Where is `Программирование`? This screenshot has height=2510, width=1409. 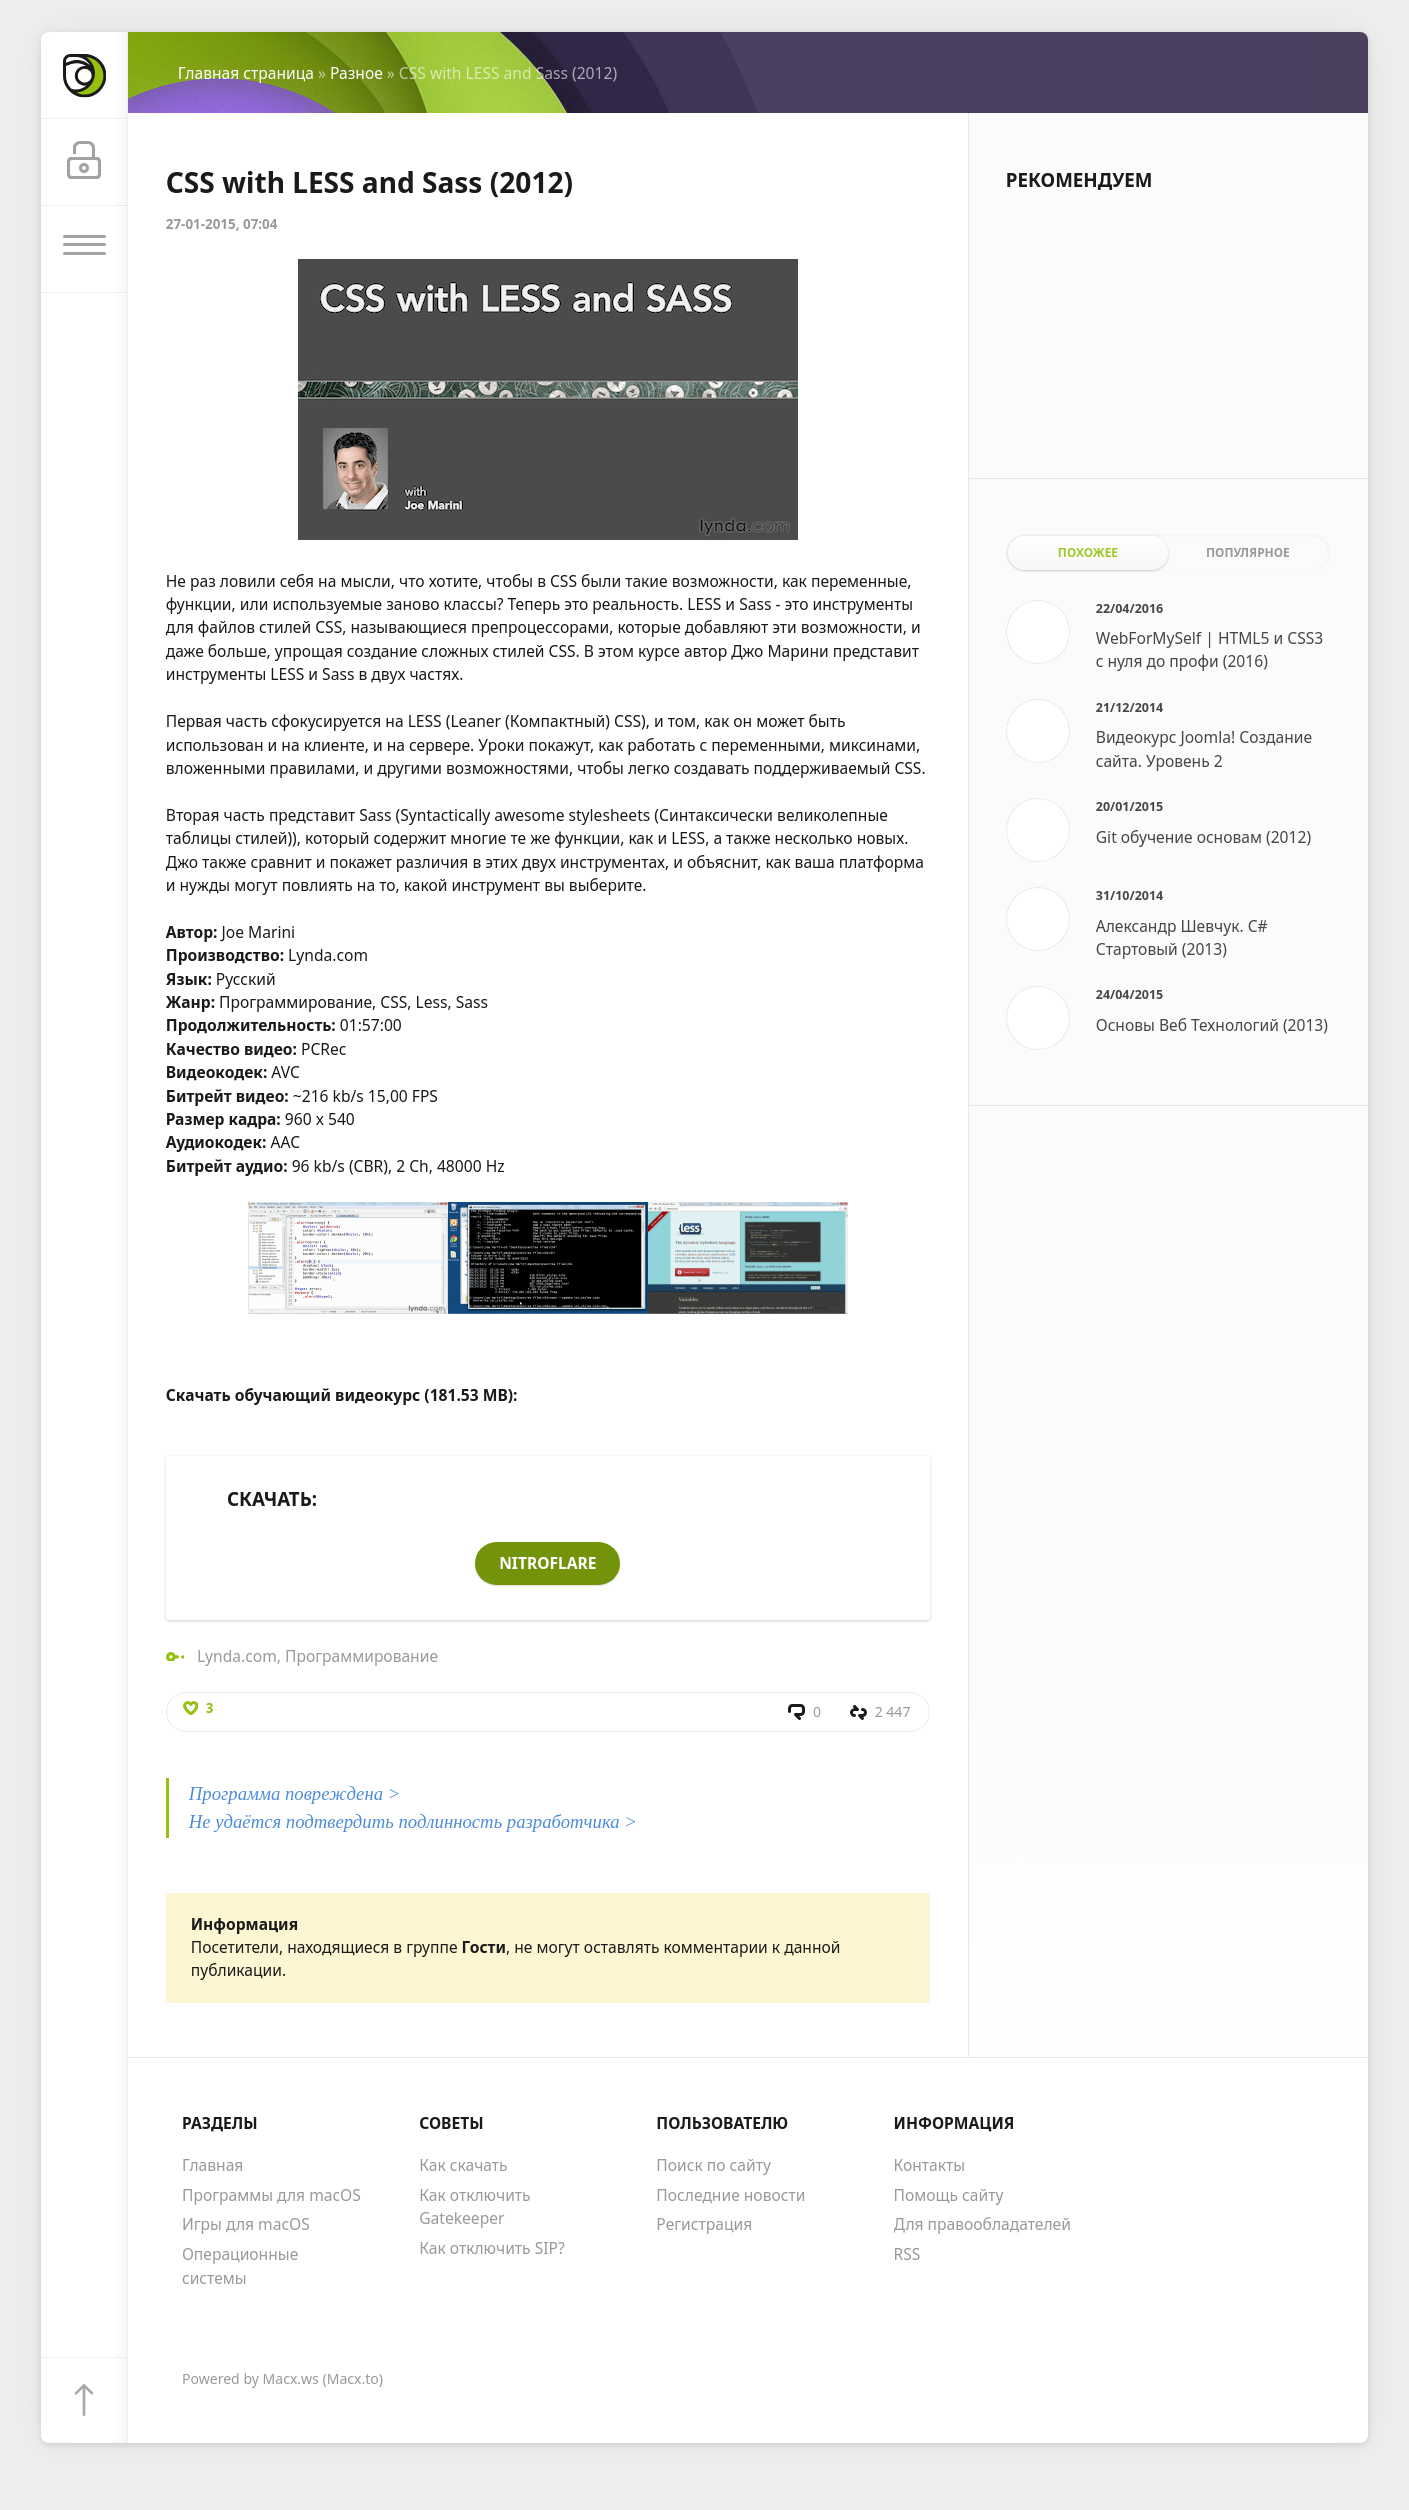 Программирование is located at coordinates (361, 1656).